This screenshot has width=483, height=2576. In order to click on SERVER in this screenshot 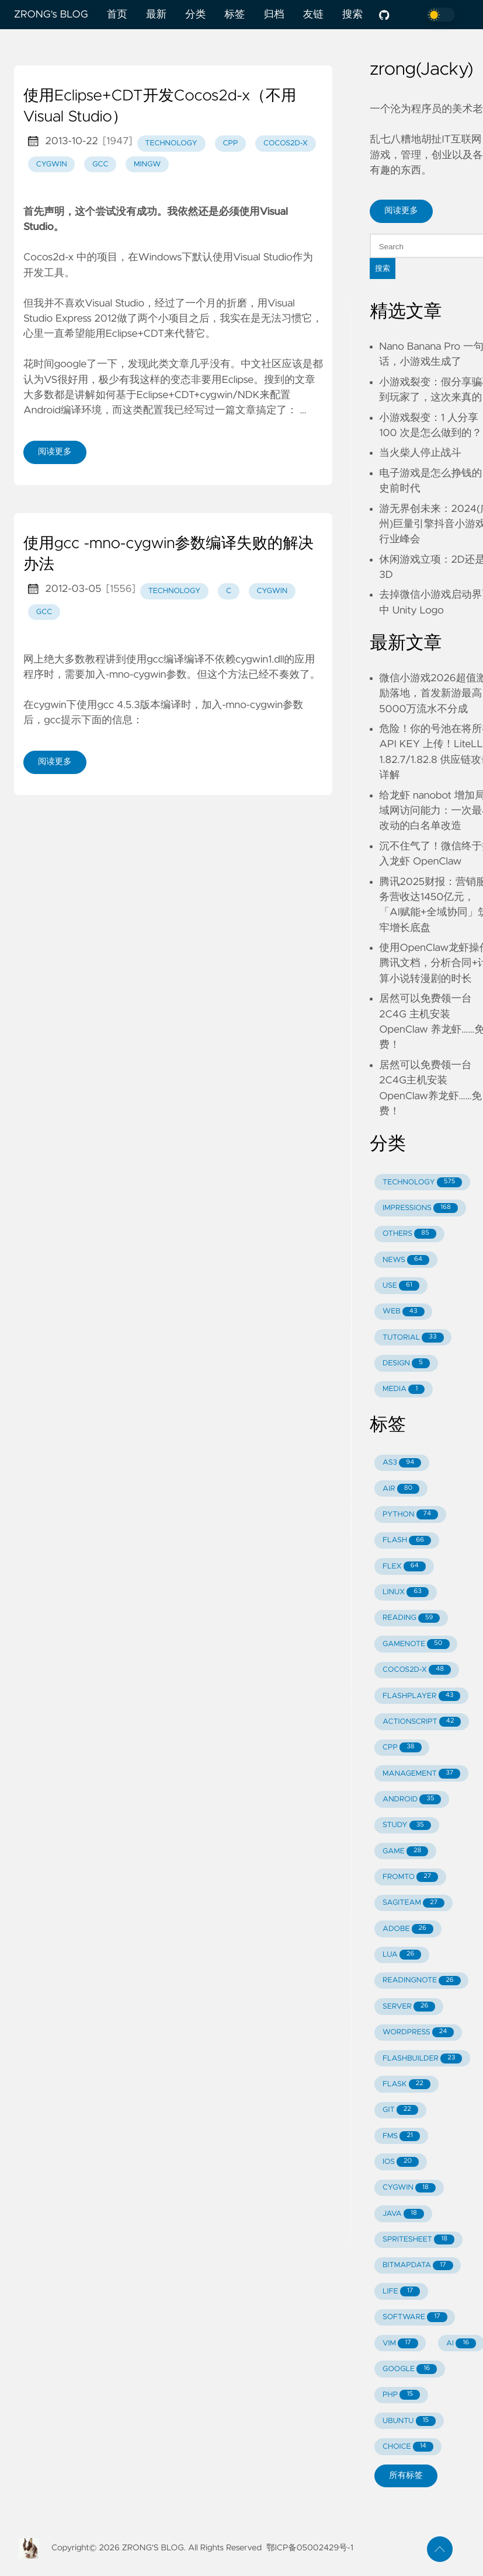, I will do `click(409, 2007)`.